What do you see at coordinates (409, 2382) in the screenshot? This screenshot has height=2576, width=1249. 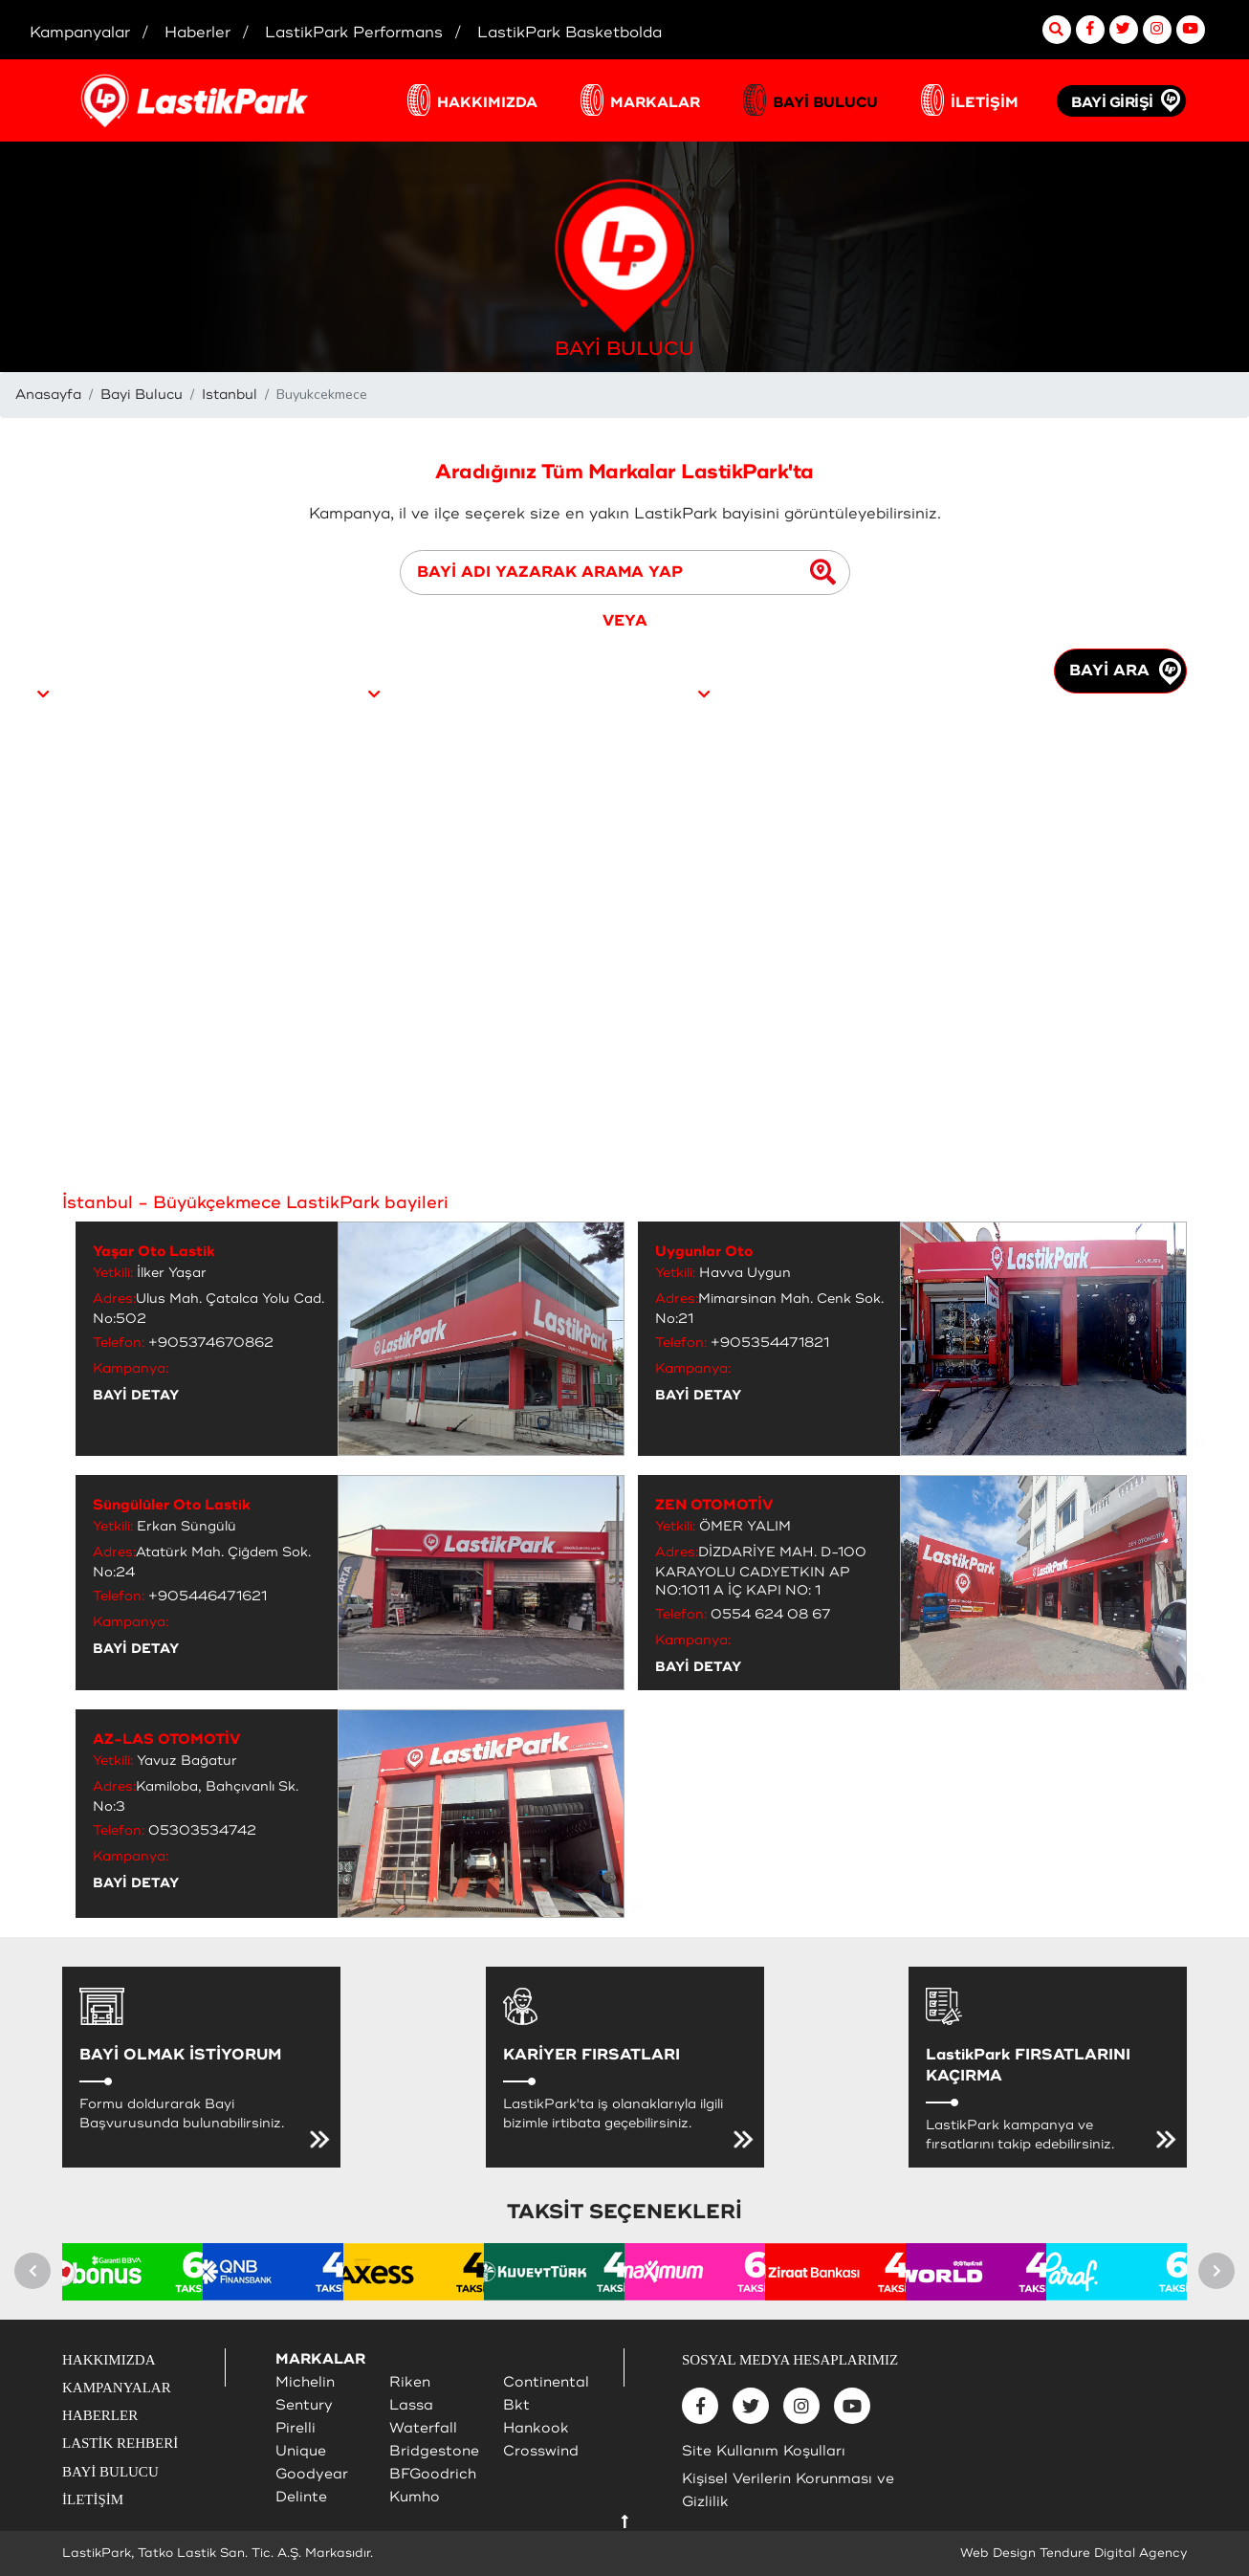 I see `Riken` at bounding box center [409, 2382].